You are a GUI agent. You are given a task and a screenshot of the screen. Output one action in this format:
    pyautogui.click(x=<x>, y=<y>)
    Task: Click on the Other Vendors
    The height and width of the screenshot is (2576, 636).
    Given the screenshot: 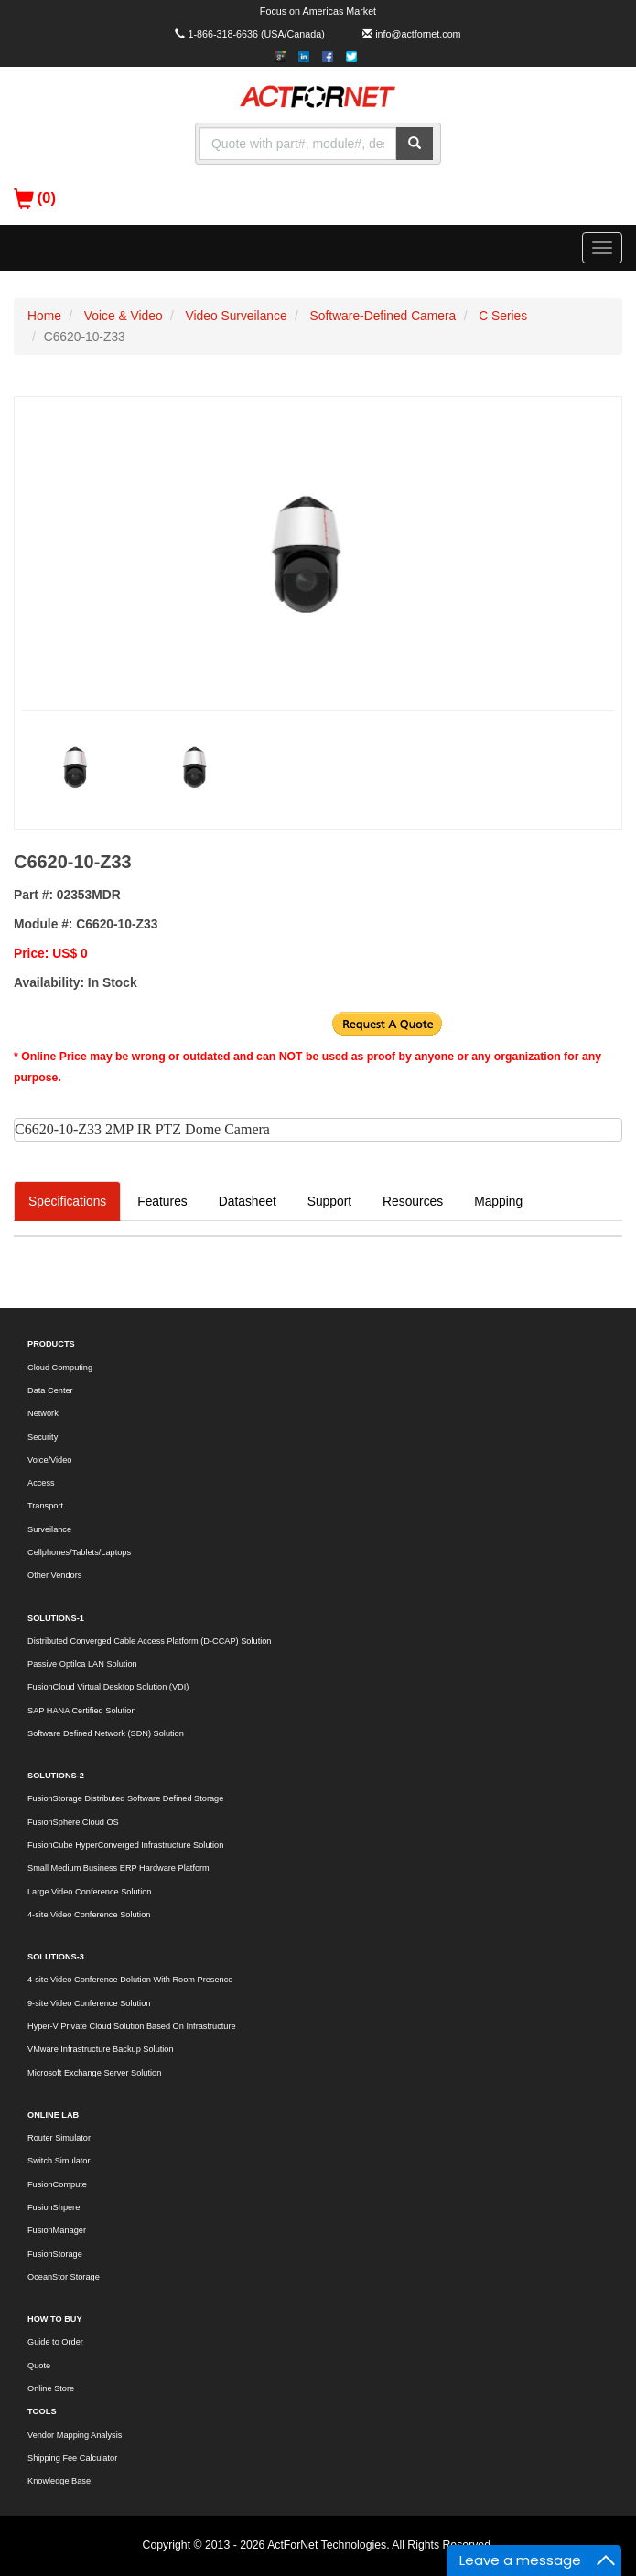 What is the action you would take?
    pyautogui.click(x=54, y=1575)
    